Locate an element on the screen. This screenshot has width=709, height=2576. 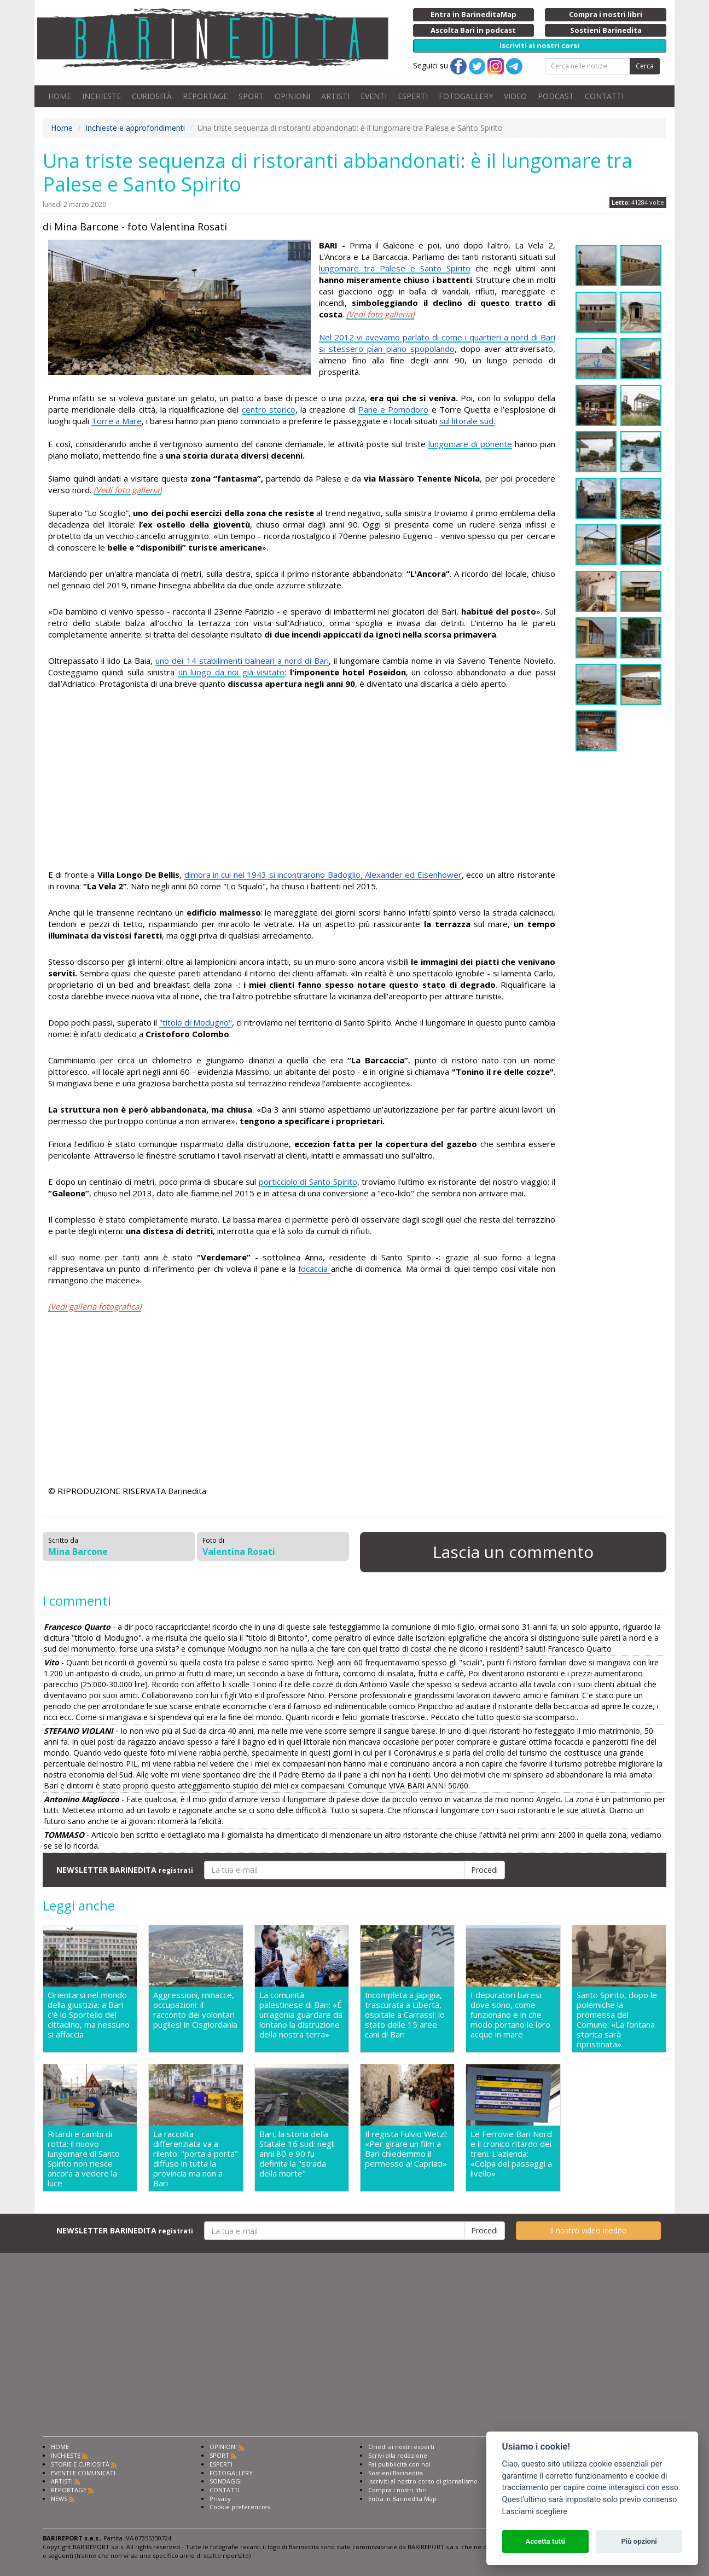
Il nostro video inedito is located at coordinates (588, 2230).